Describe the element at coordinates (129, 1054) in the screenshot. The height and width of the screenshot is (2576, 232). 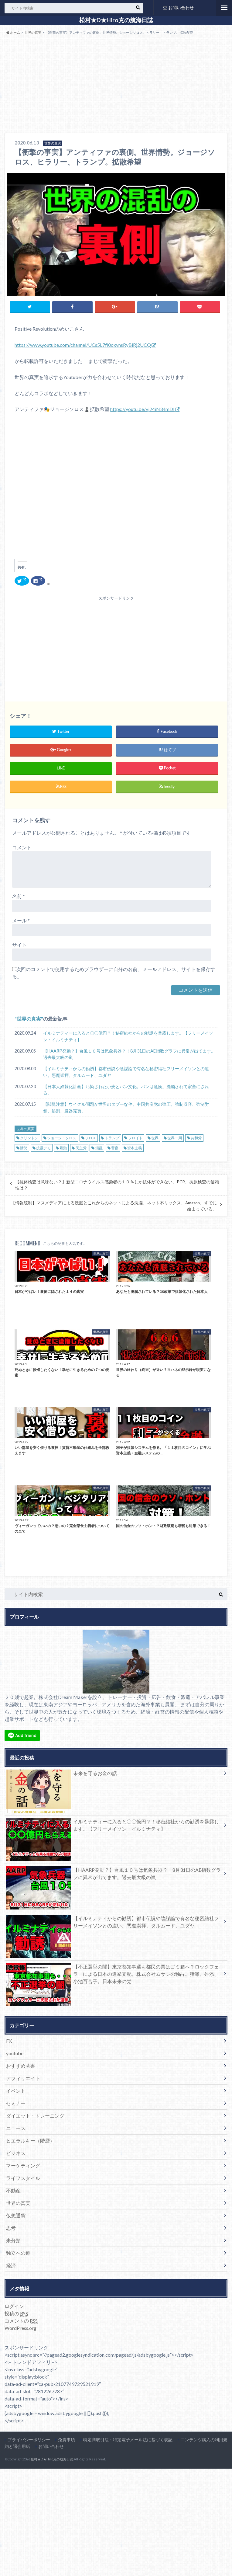
I see `【HAARP発動？】台風１０号は気象兵器？！8月31日のAE指数グラフに異常が出てます。過去最大級の嵐` at that location.